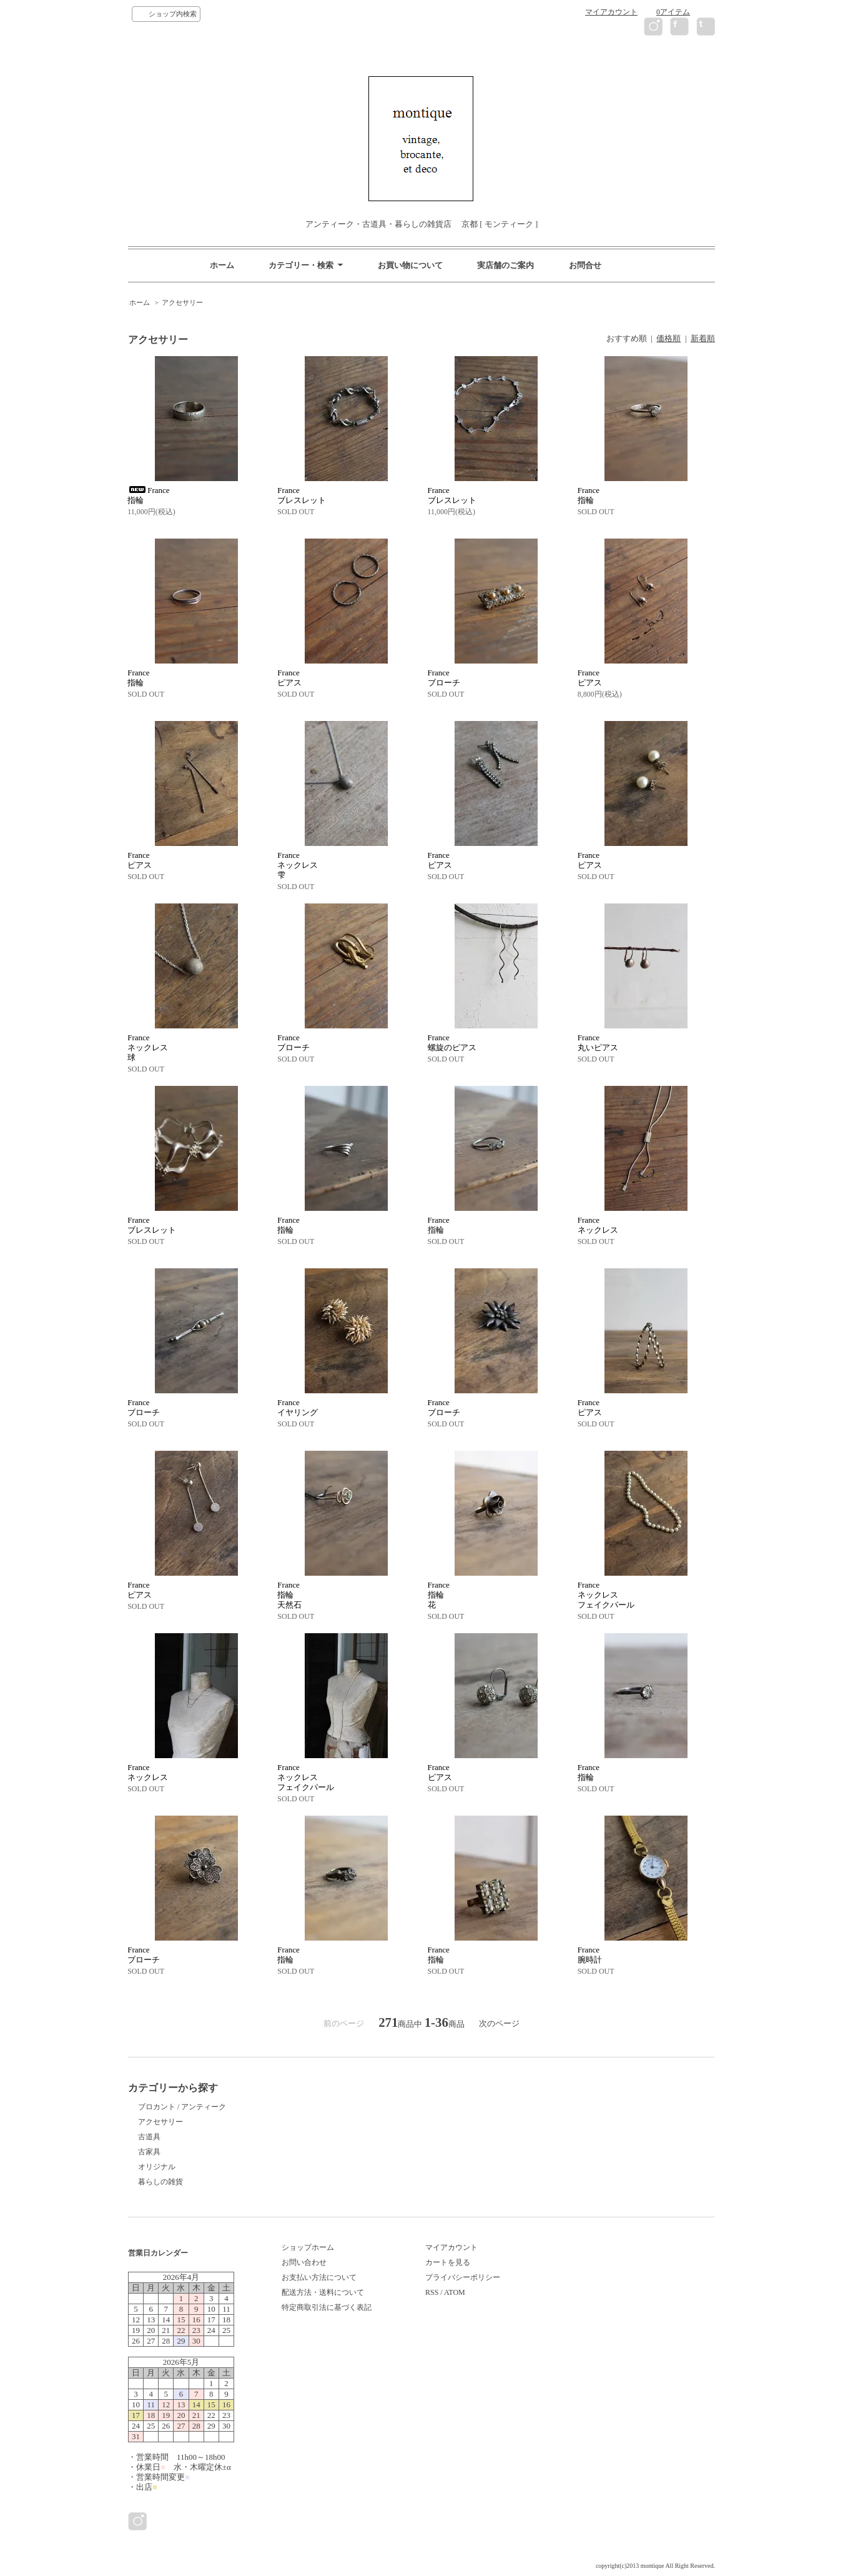 This screenshot has width=843, height=2576. Describe the element at coordinates (585, 265) in the screenshot. I see `お問合せ` at that location.